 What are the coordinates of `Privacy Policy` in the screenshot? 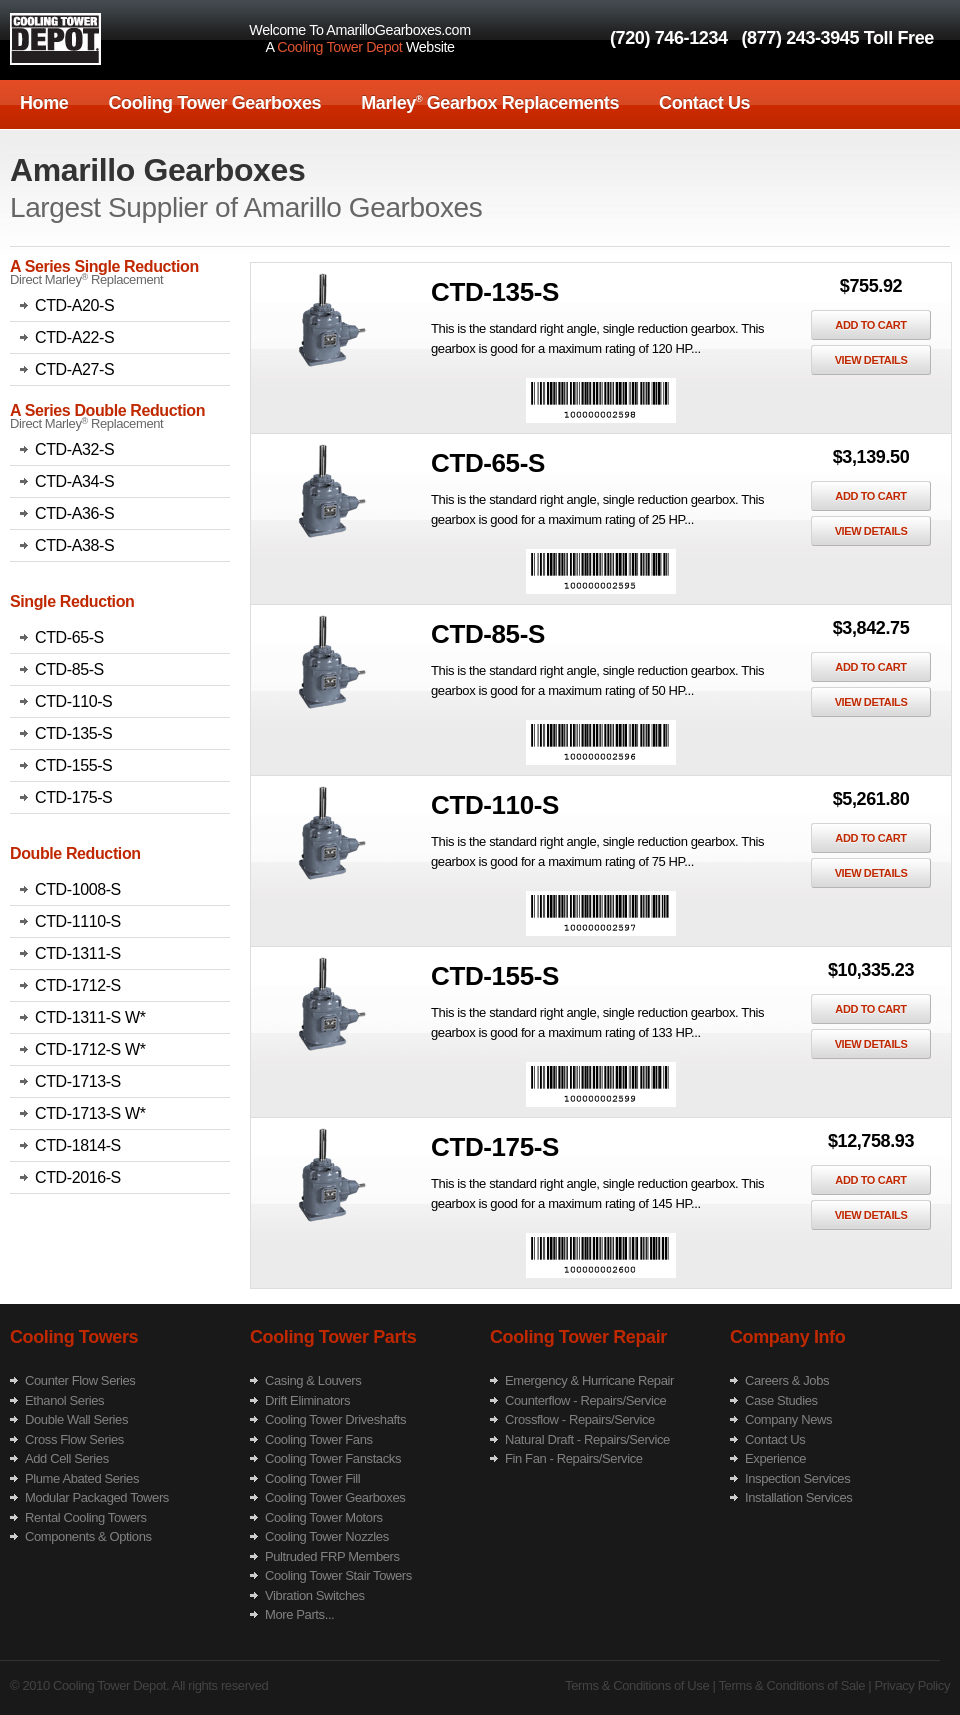 It's located at (910, 1685).